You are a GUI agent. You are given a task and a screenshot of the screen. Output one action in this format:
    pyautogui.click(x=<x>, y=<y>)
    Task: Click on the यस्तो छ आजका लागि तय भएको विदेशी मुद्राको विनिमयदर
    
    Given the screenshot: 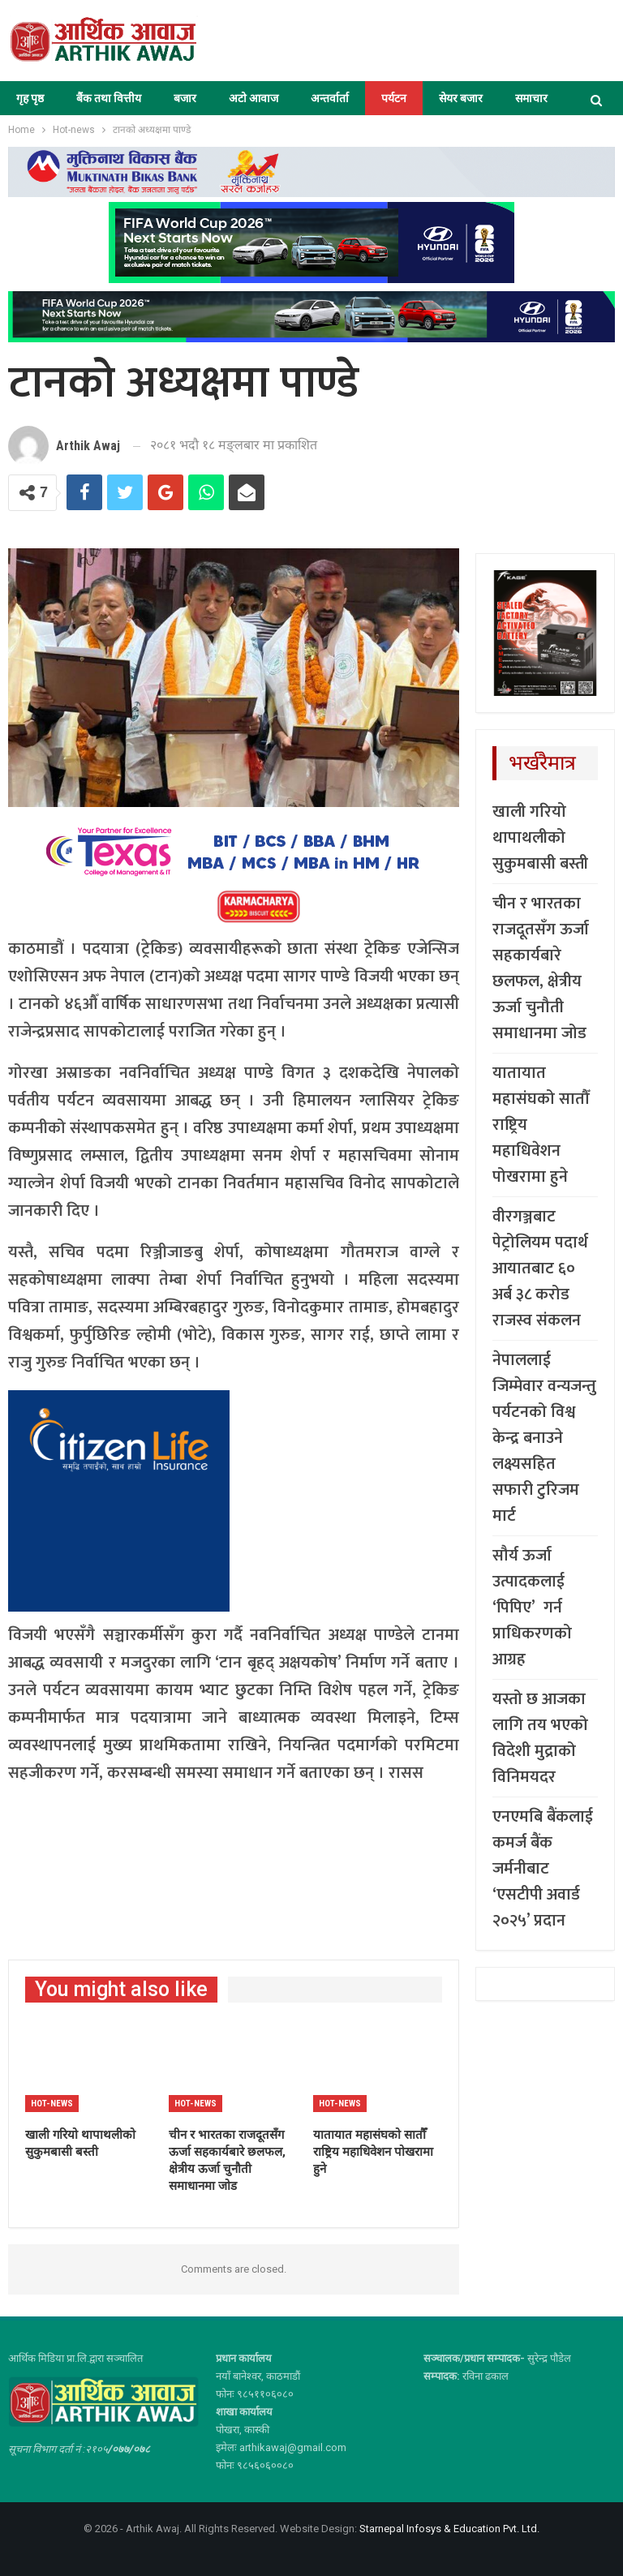 What is the action you would take?
    pyautogui.click(x=540, y=1738)
    